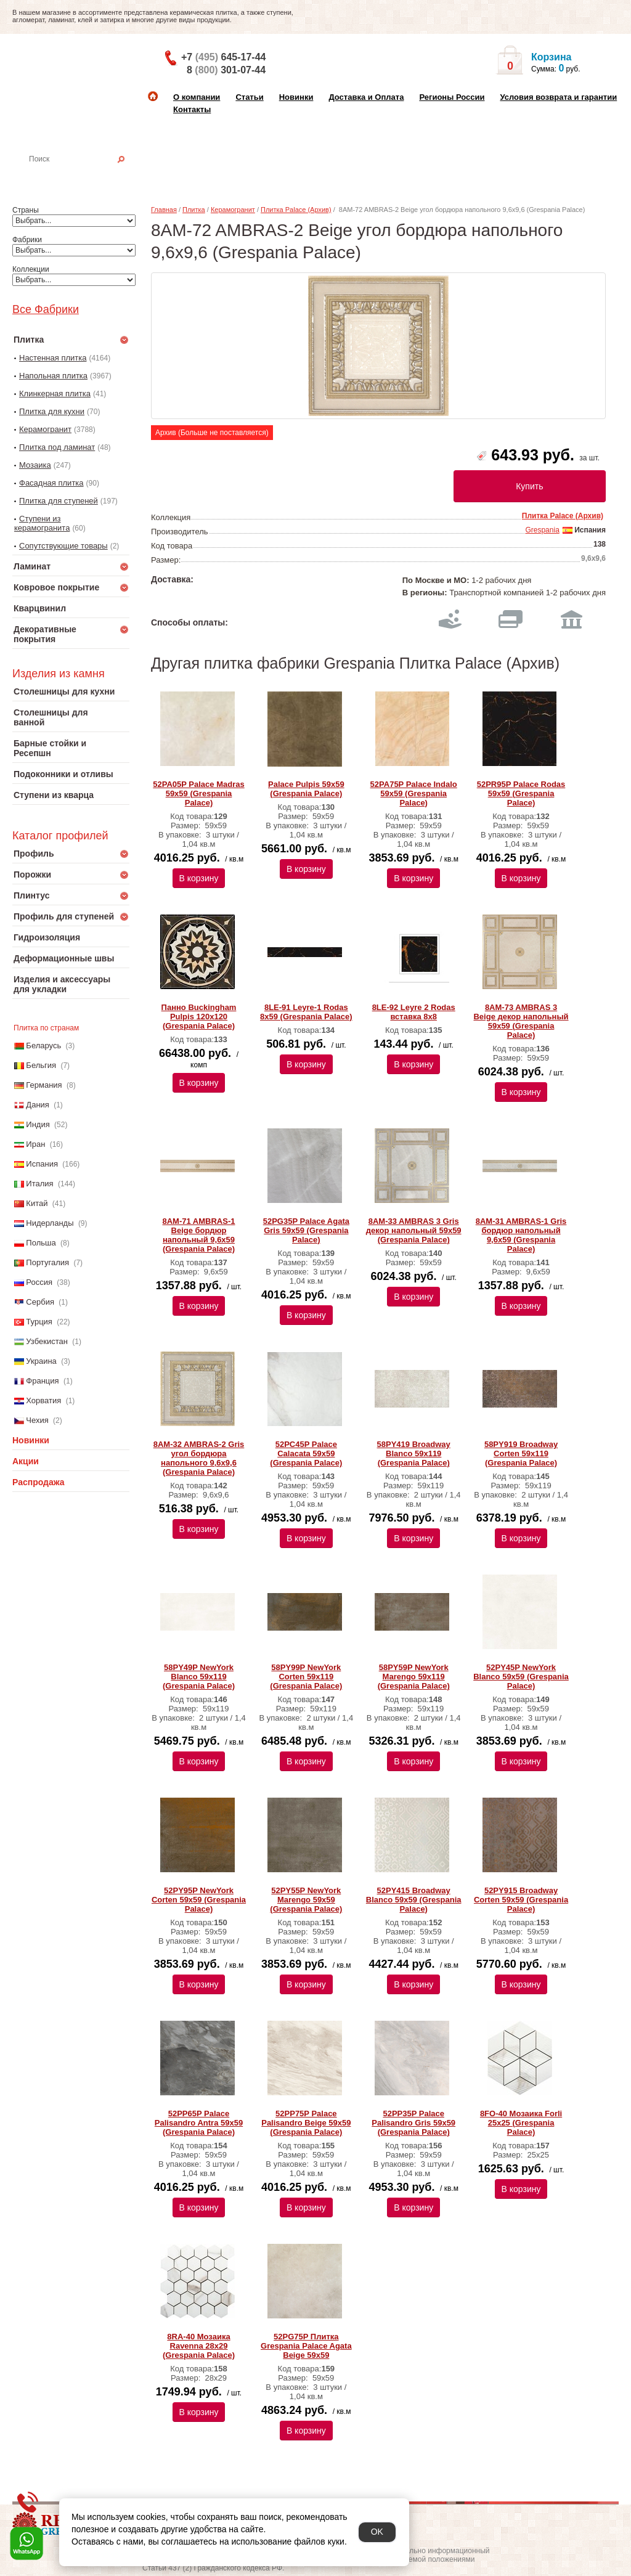 The image size is (631, 2576). I want to click on Польша, so click(40, 1242).